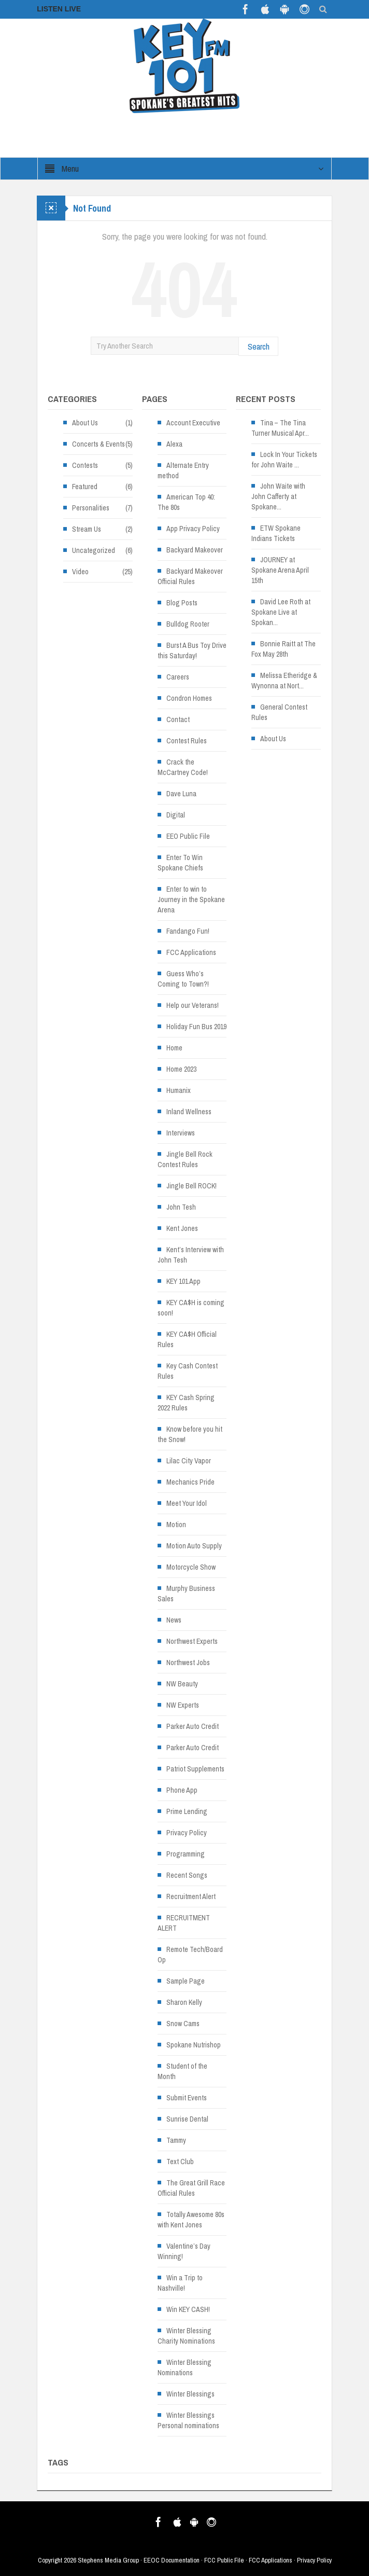 The height and width of the screenshot is (2576, 369). I want to click on General Contest Rules, so click(279, 712).